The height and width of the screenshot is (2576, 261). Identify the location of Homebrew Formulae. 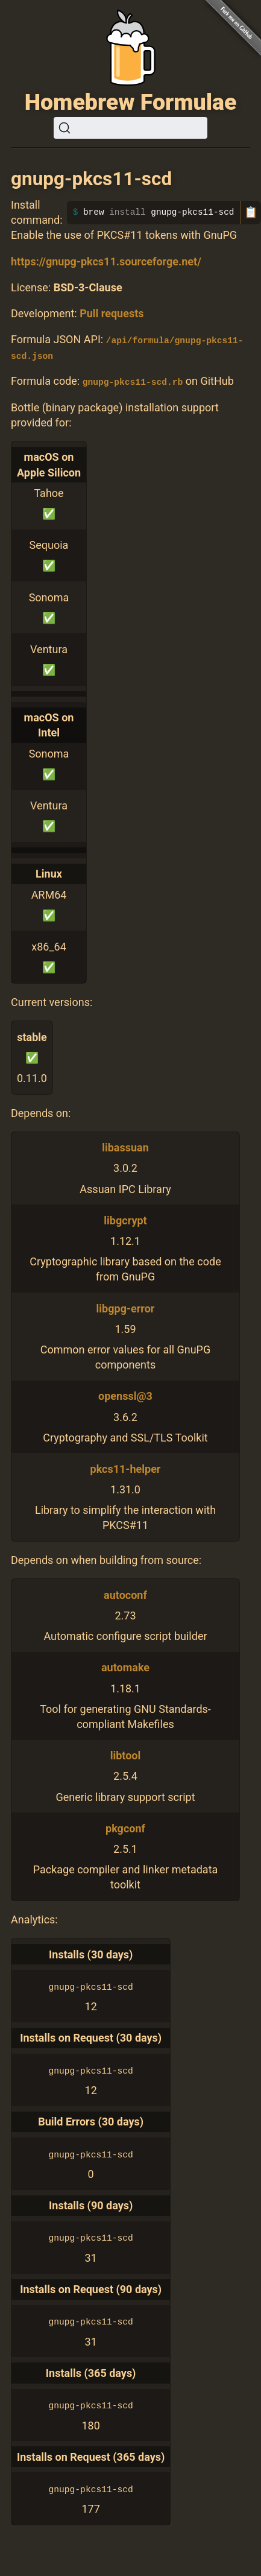
(131, 102).